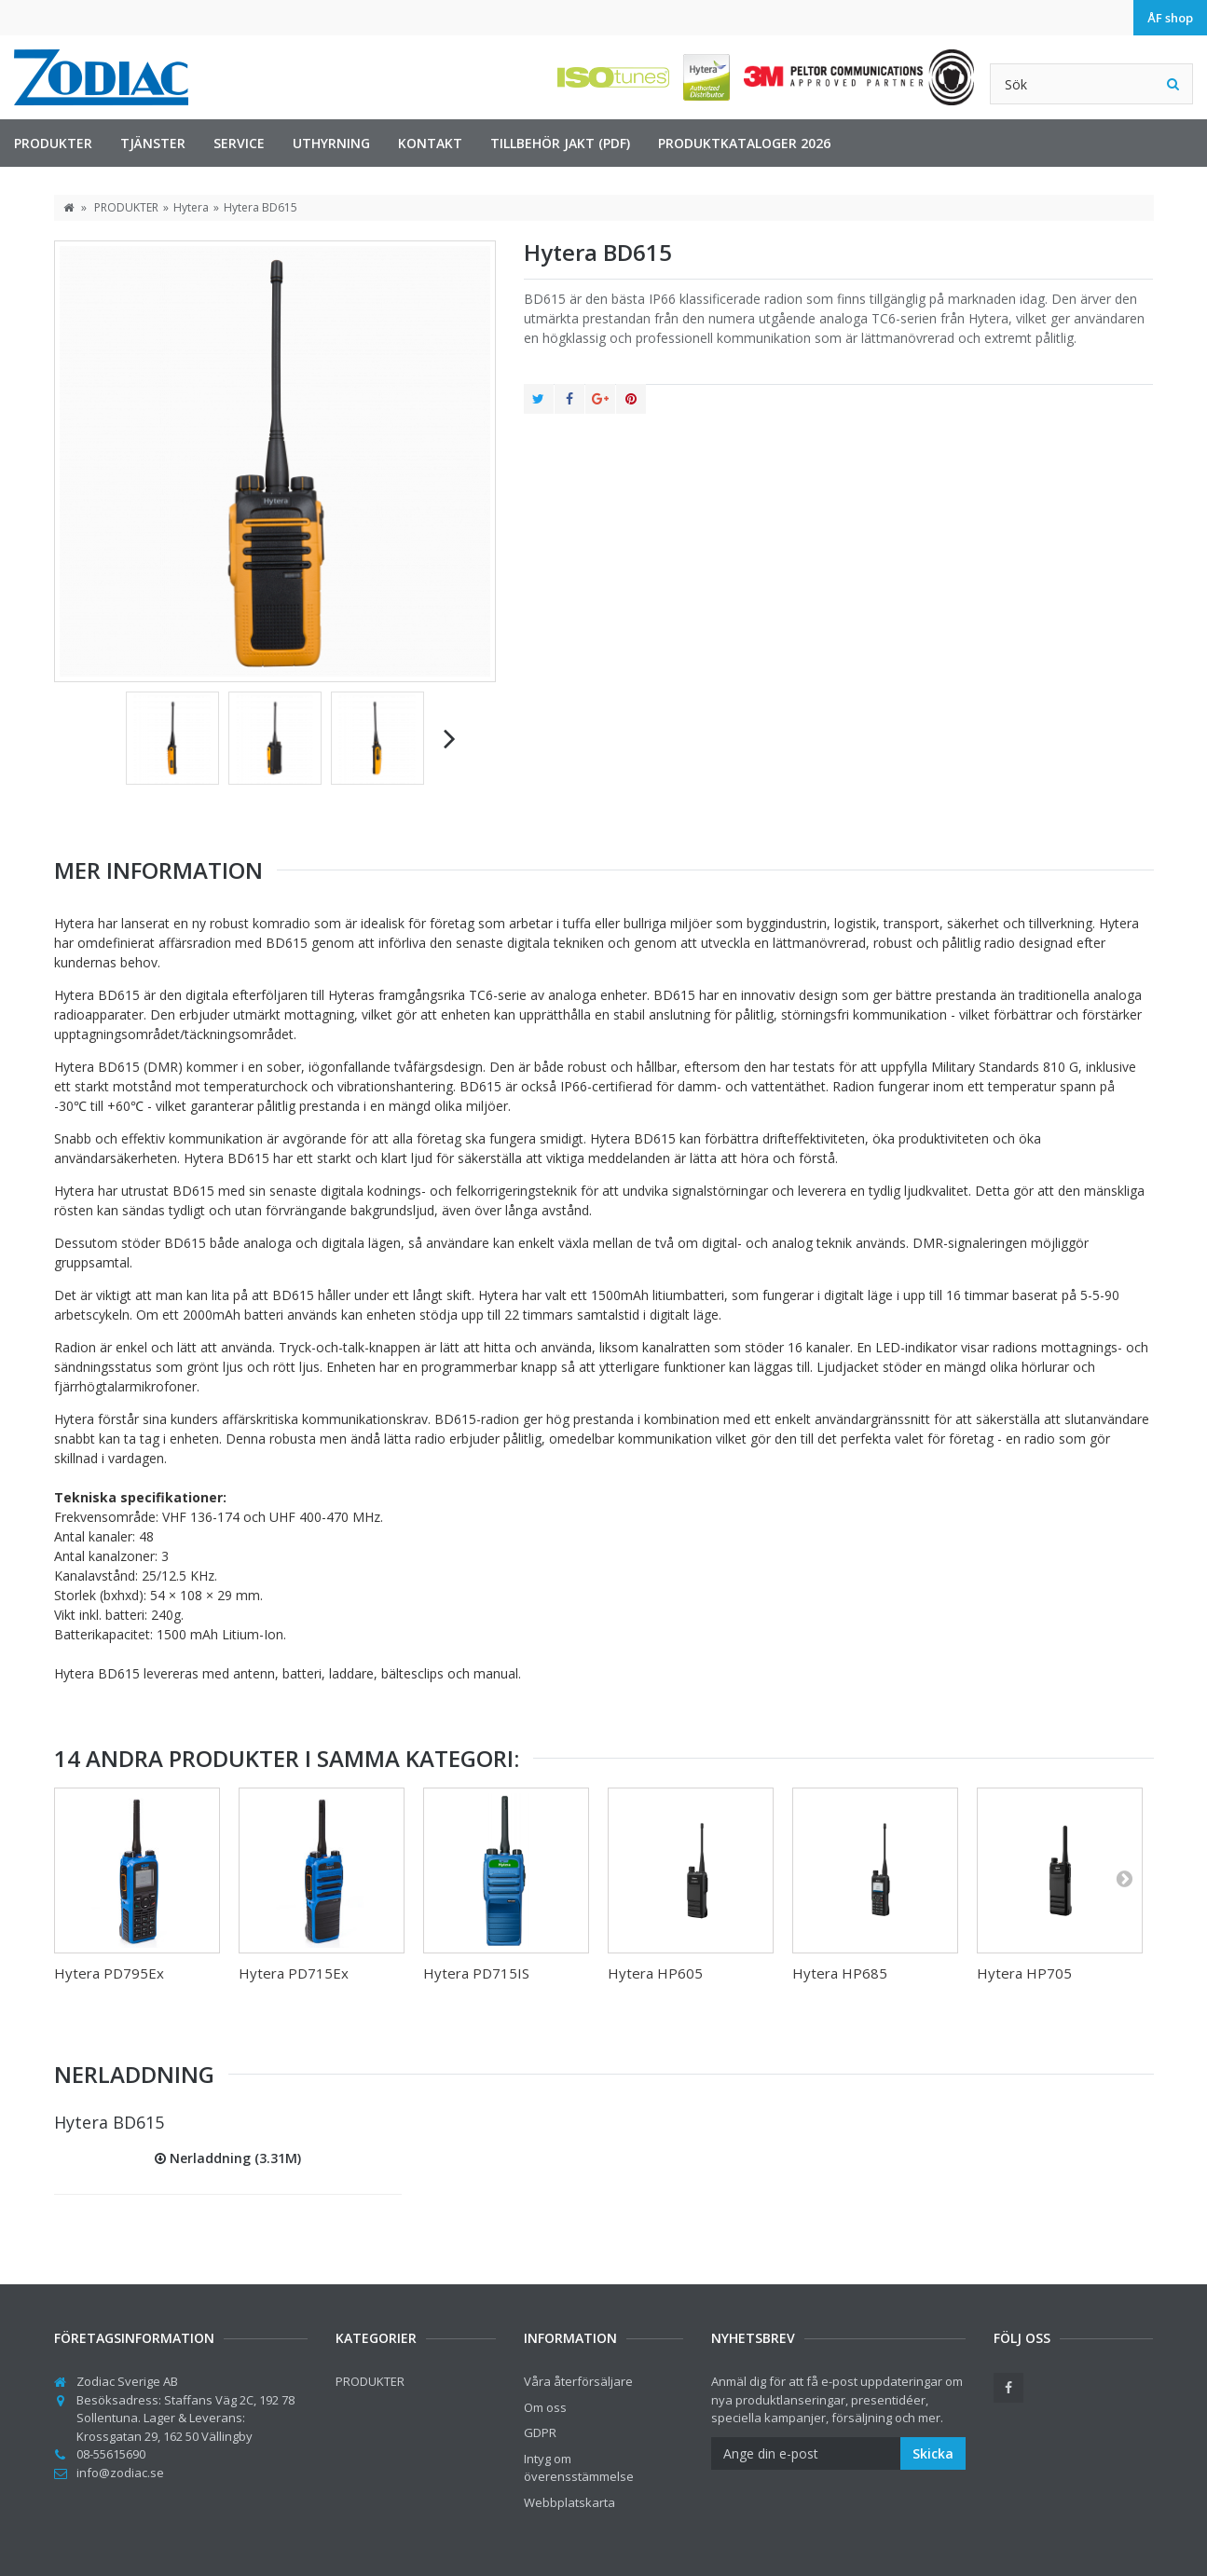 Image resolution: width=1207 pixels, height=2576 pixels. What do you see at coordinates (294, 1973) in the screenshot?
I see `Hytera PD715Ex` at bounding box center [294, 1973].